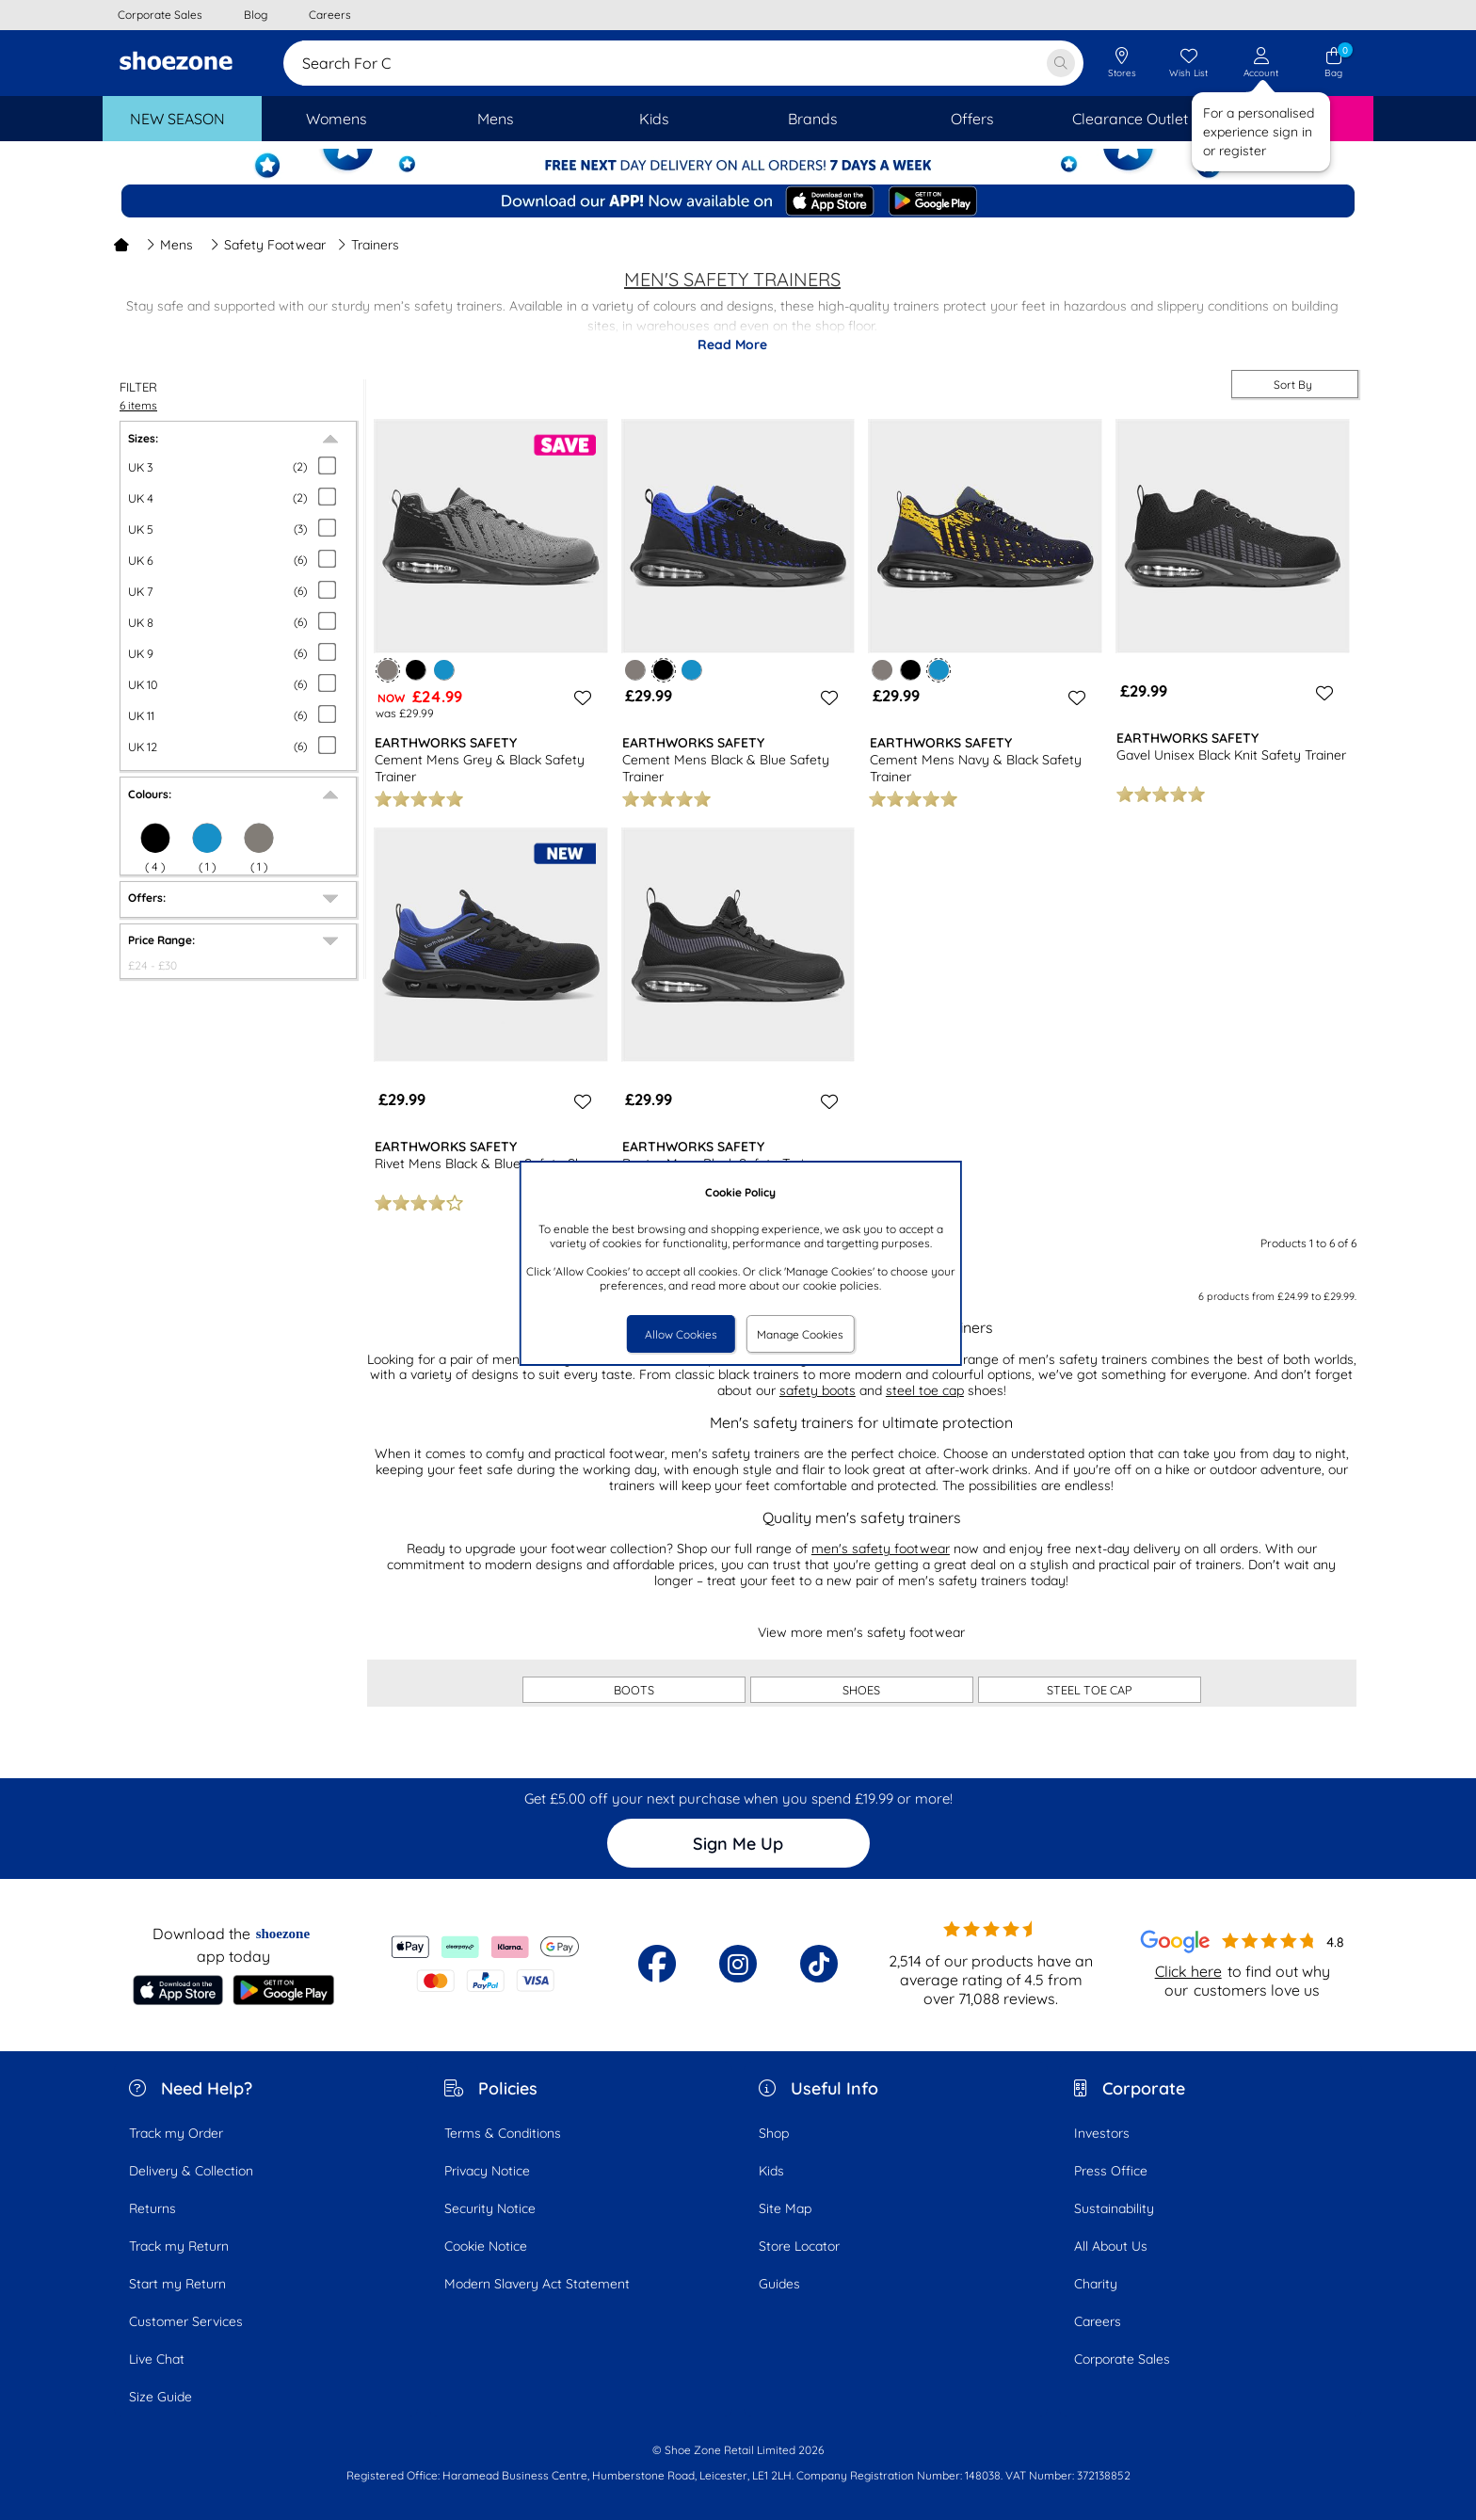  Describe the element at coordinates (179, 2246) in the screenshot. I see `Track my Return` at that location.